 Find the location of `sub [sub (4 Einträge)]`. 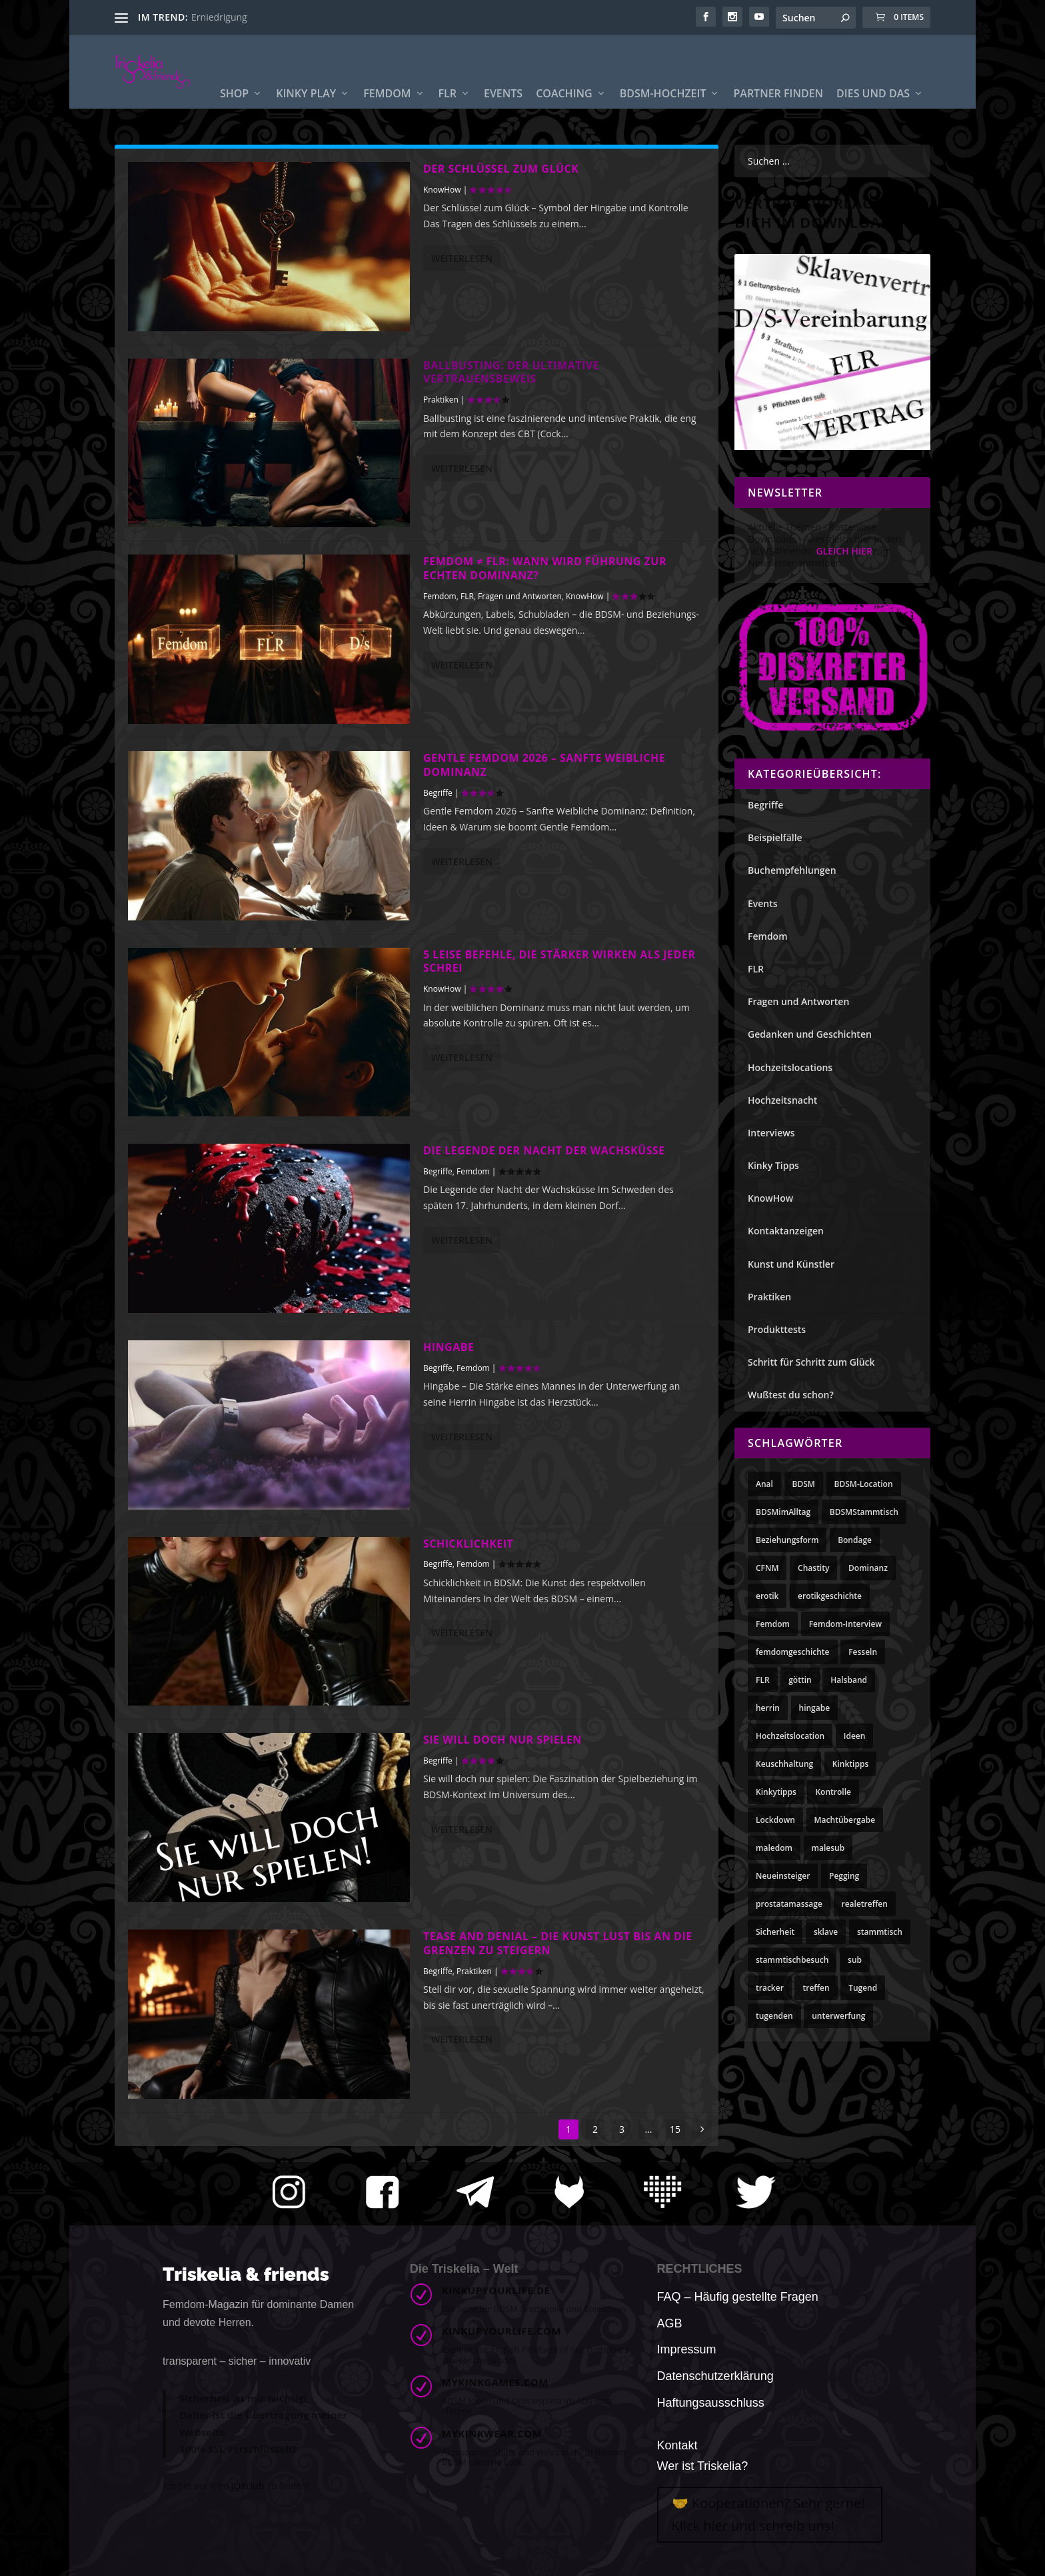

sub [sub (4 Einträge)] is located at coordinates (855, 1959).